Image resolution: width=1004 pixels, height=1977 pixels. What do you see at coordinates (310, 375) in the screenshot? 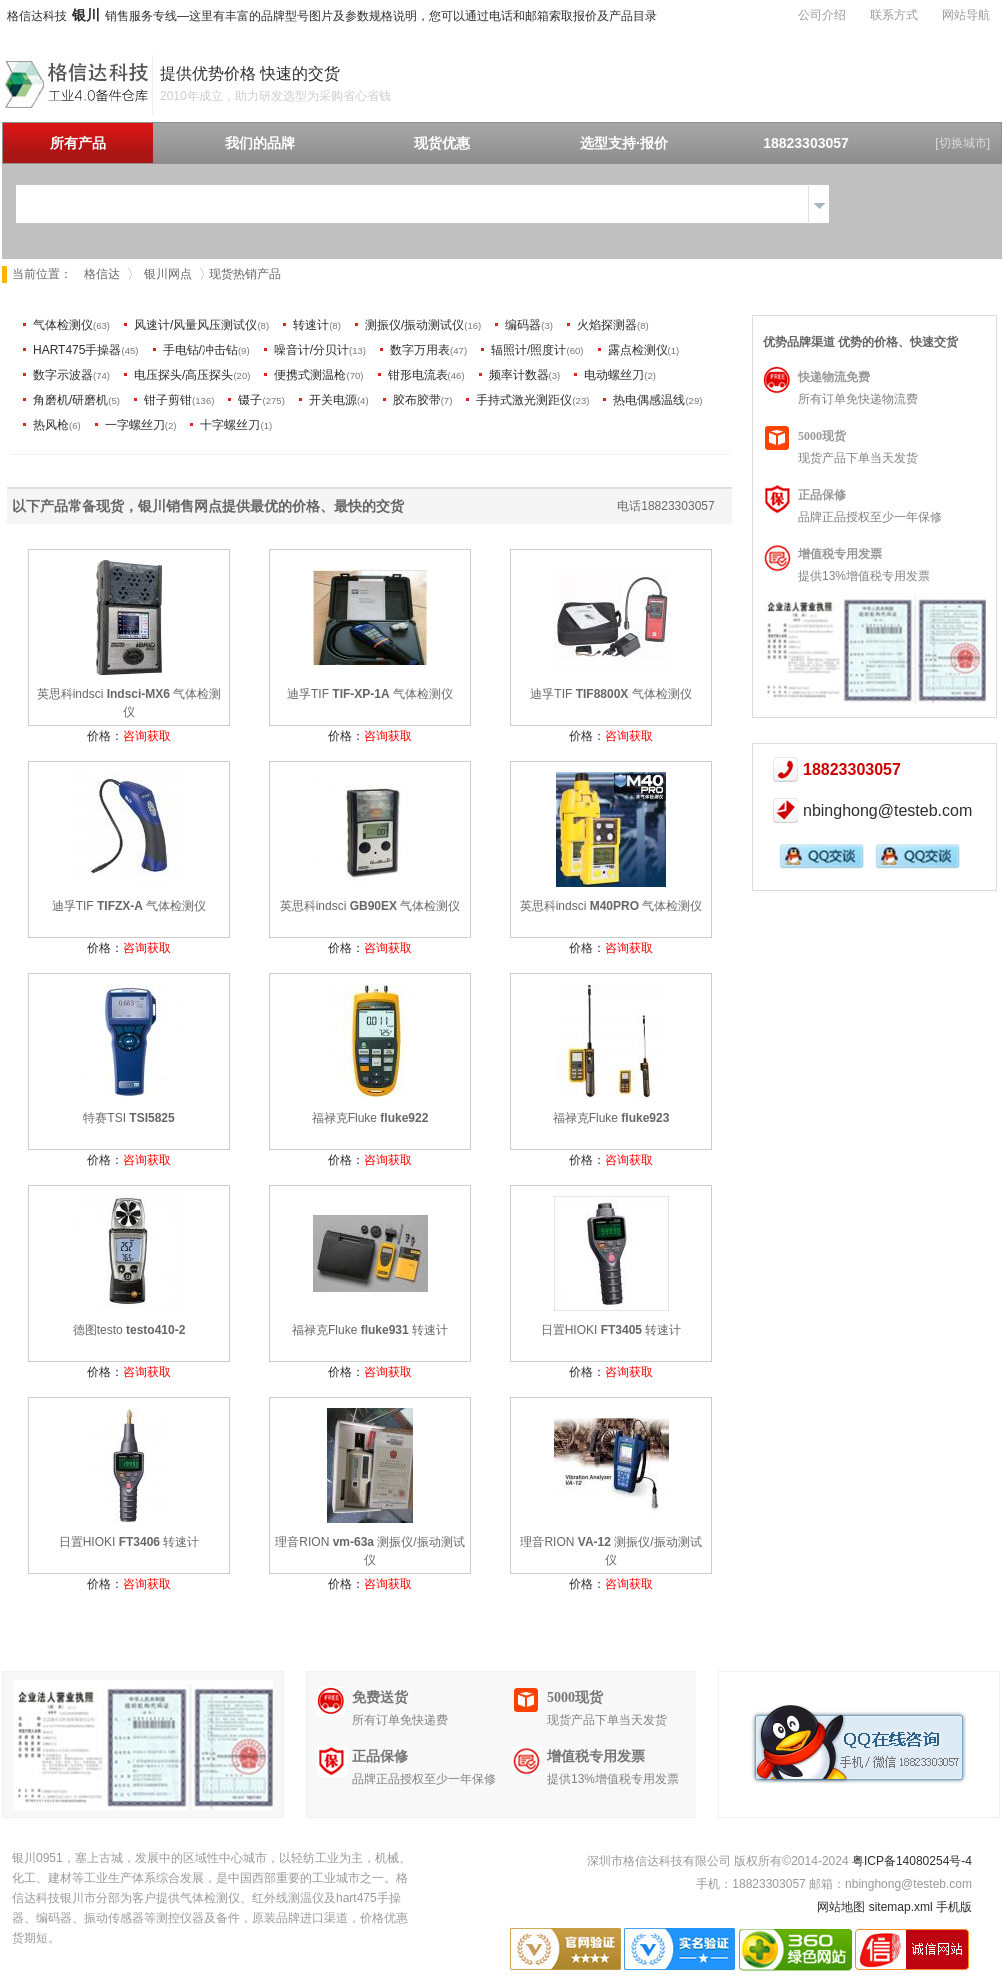
I see `便携式测温枪` at bounding box center [310, 375].